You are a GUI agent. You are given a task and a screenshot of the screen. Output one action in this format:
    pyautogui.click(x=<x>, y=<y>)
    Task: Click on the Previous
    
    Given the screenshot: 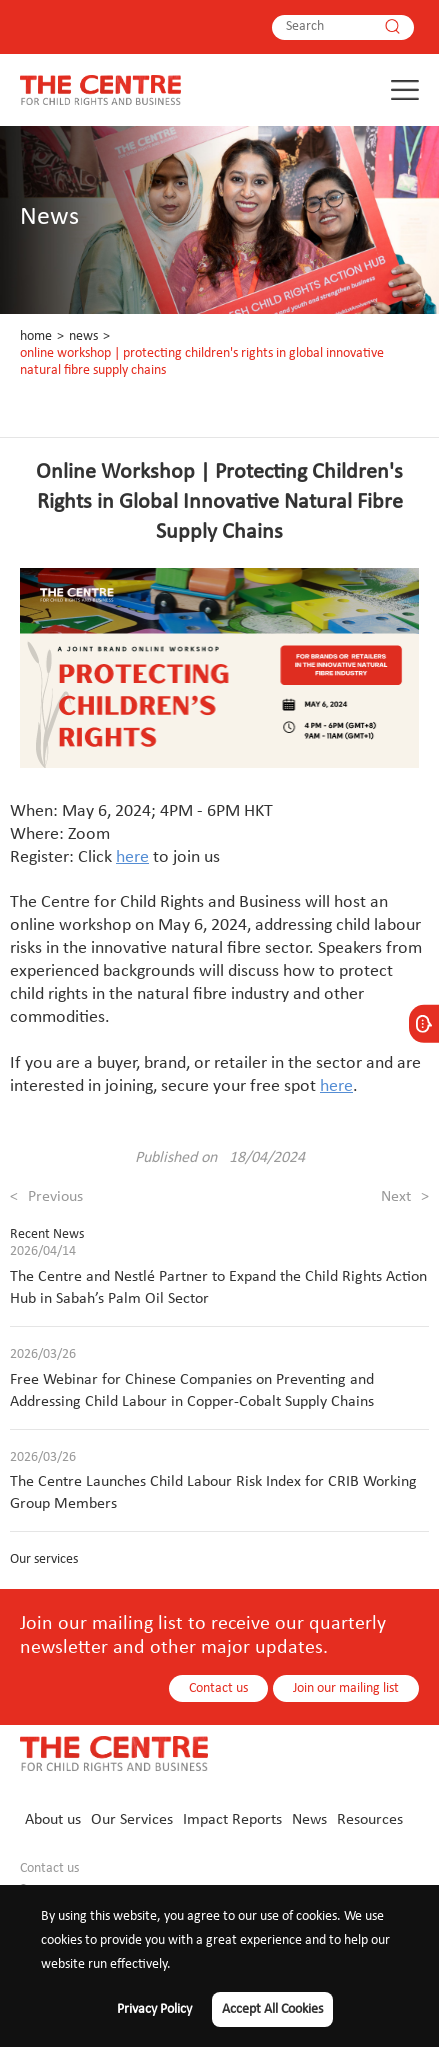 What is the action you would take?
    pyautogui.click(x=46, y=1197)
    